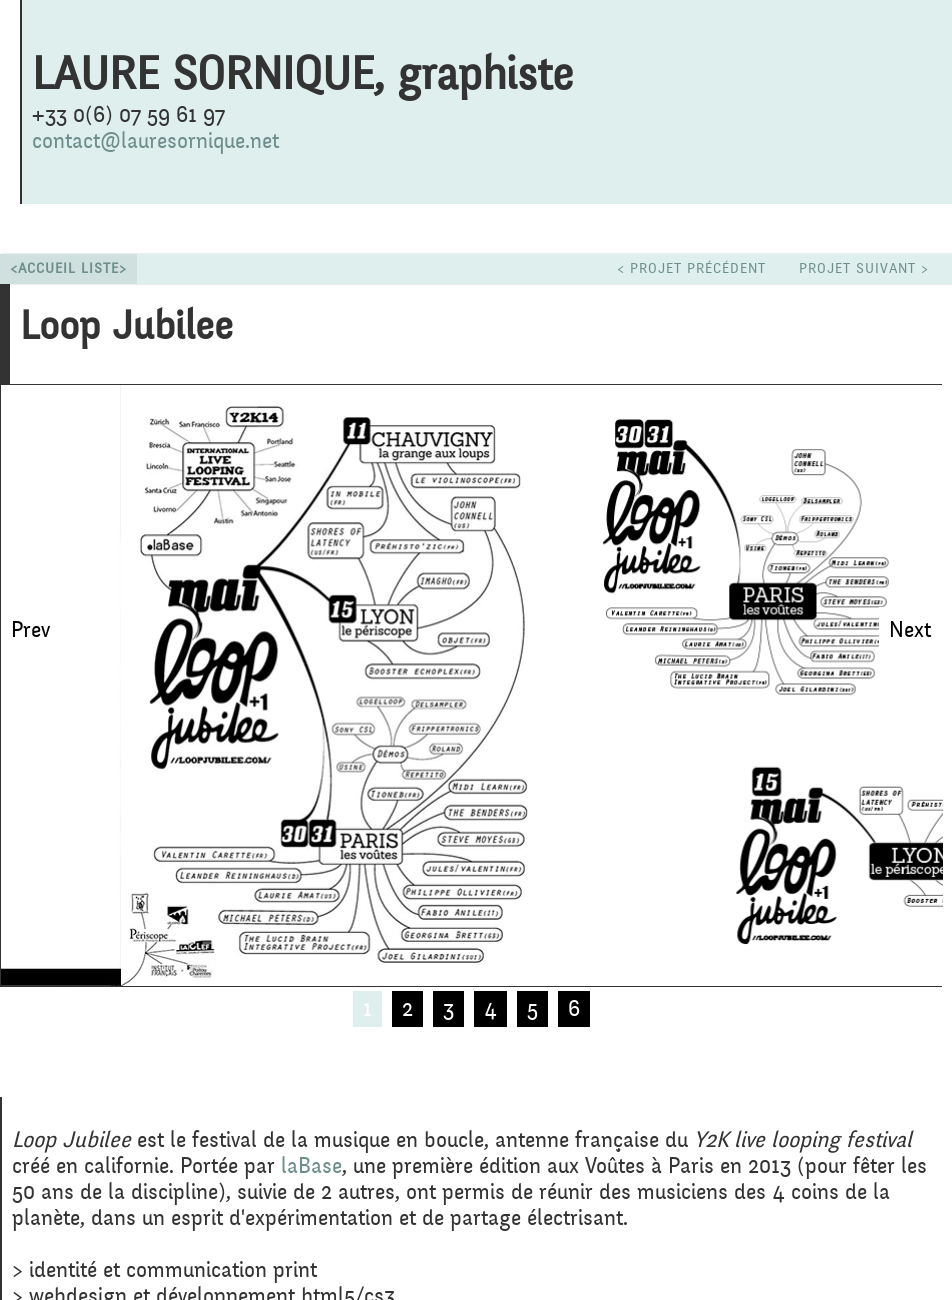 This screenshot has width=952, height=1300. Describe the element at coordinates (910, 630) in the screenshot. I see `Next` at that location.